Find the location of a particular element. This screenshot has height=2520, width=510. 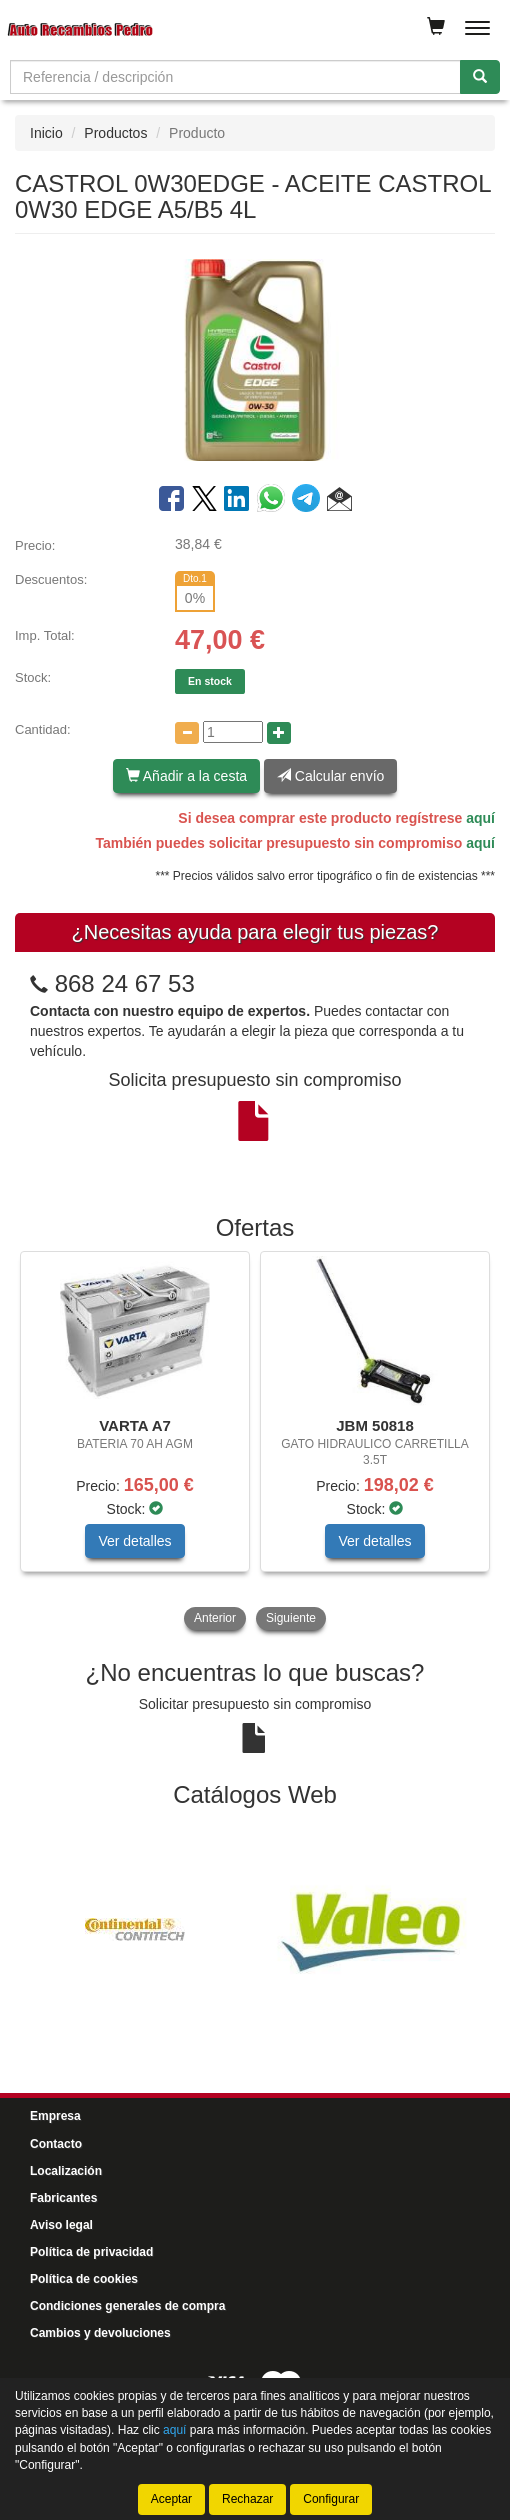

[Buscador] is located at coordinates (235, 77).